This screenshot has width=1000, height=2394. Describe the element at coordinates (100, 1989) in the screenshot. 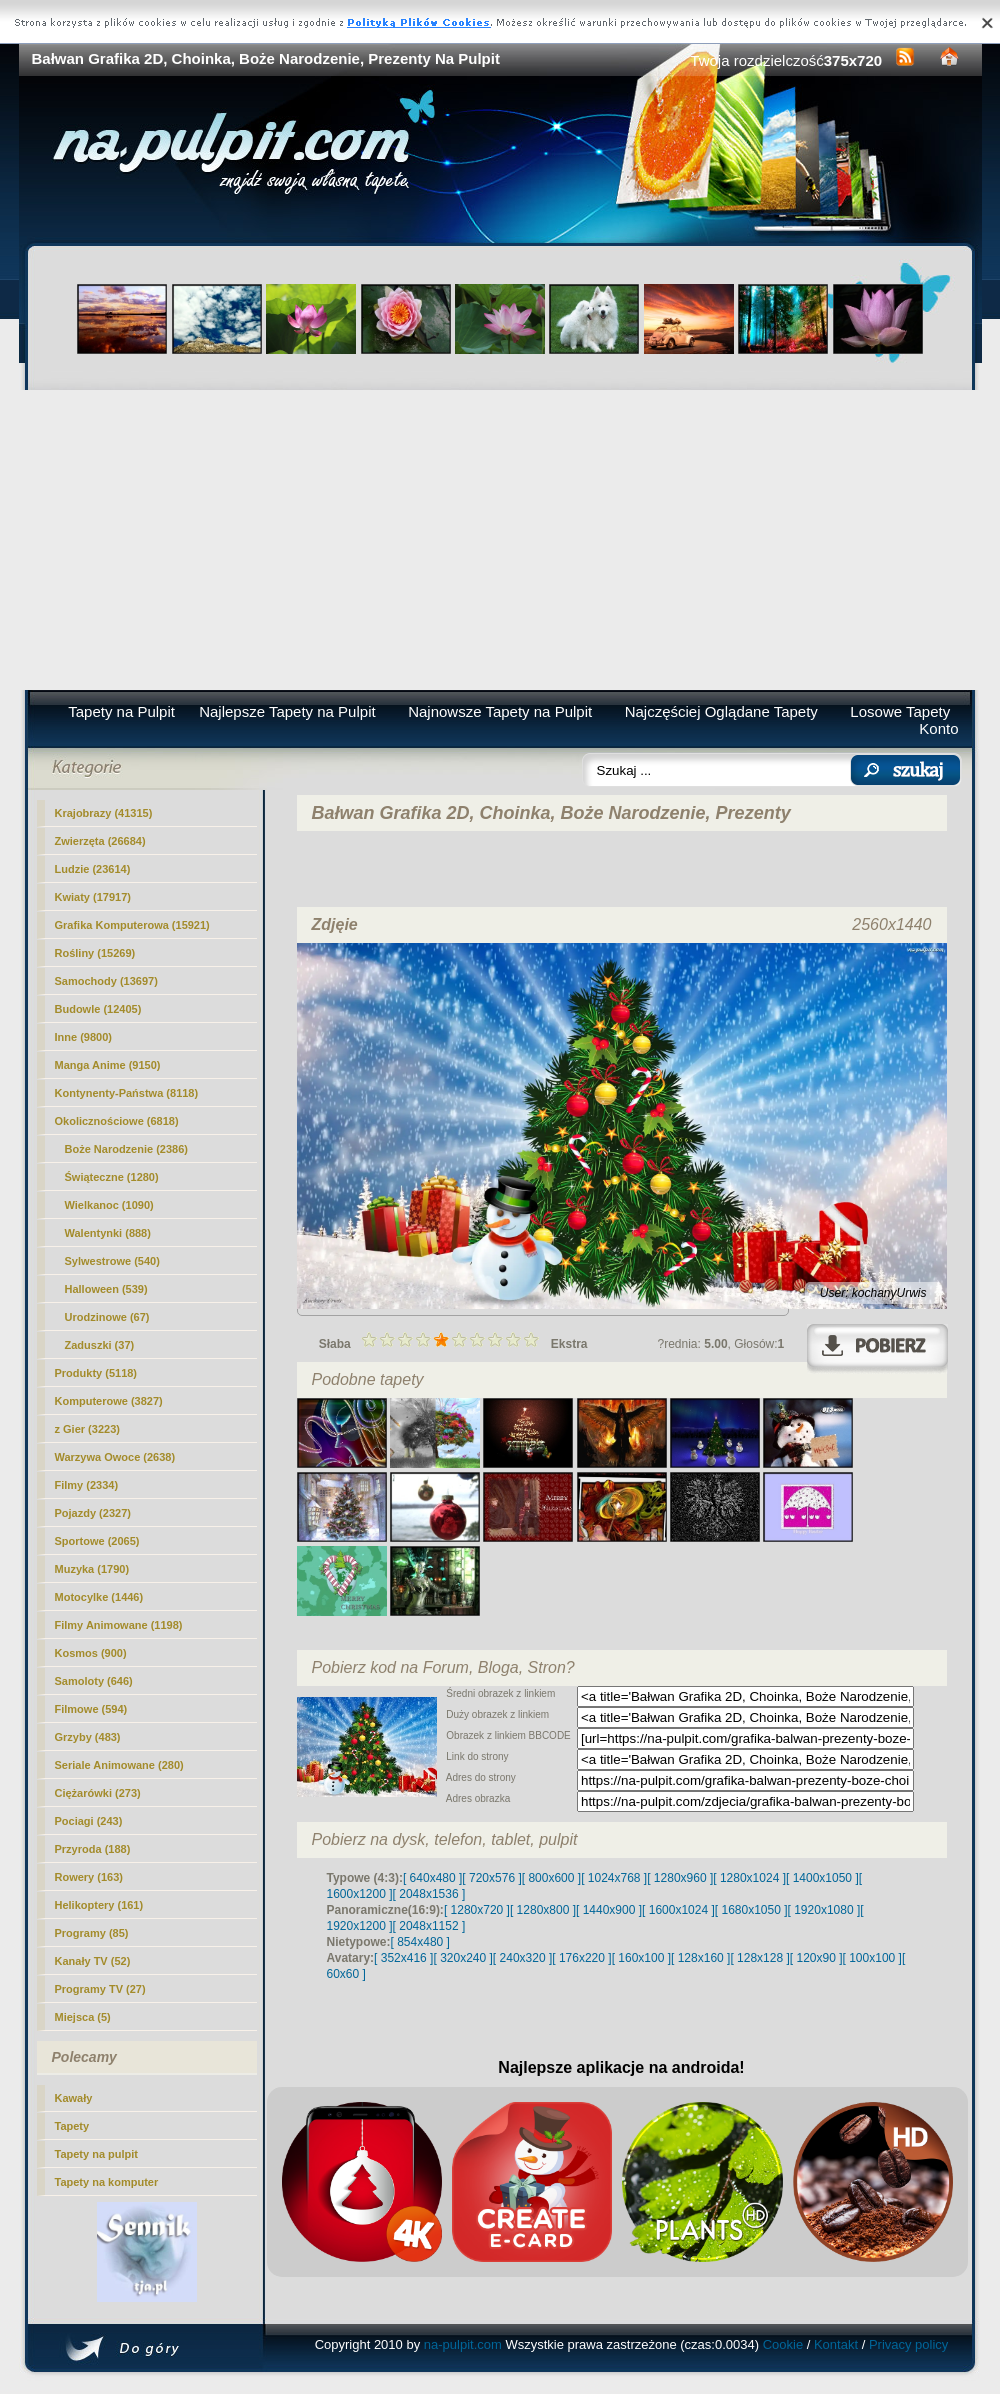

I see `Programy TV (27)` at that location.